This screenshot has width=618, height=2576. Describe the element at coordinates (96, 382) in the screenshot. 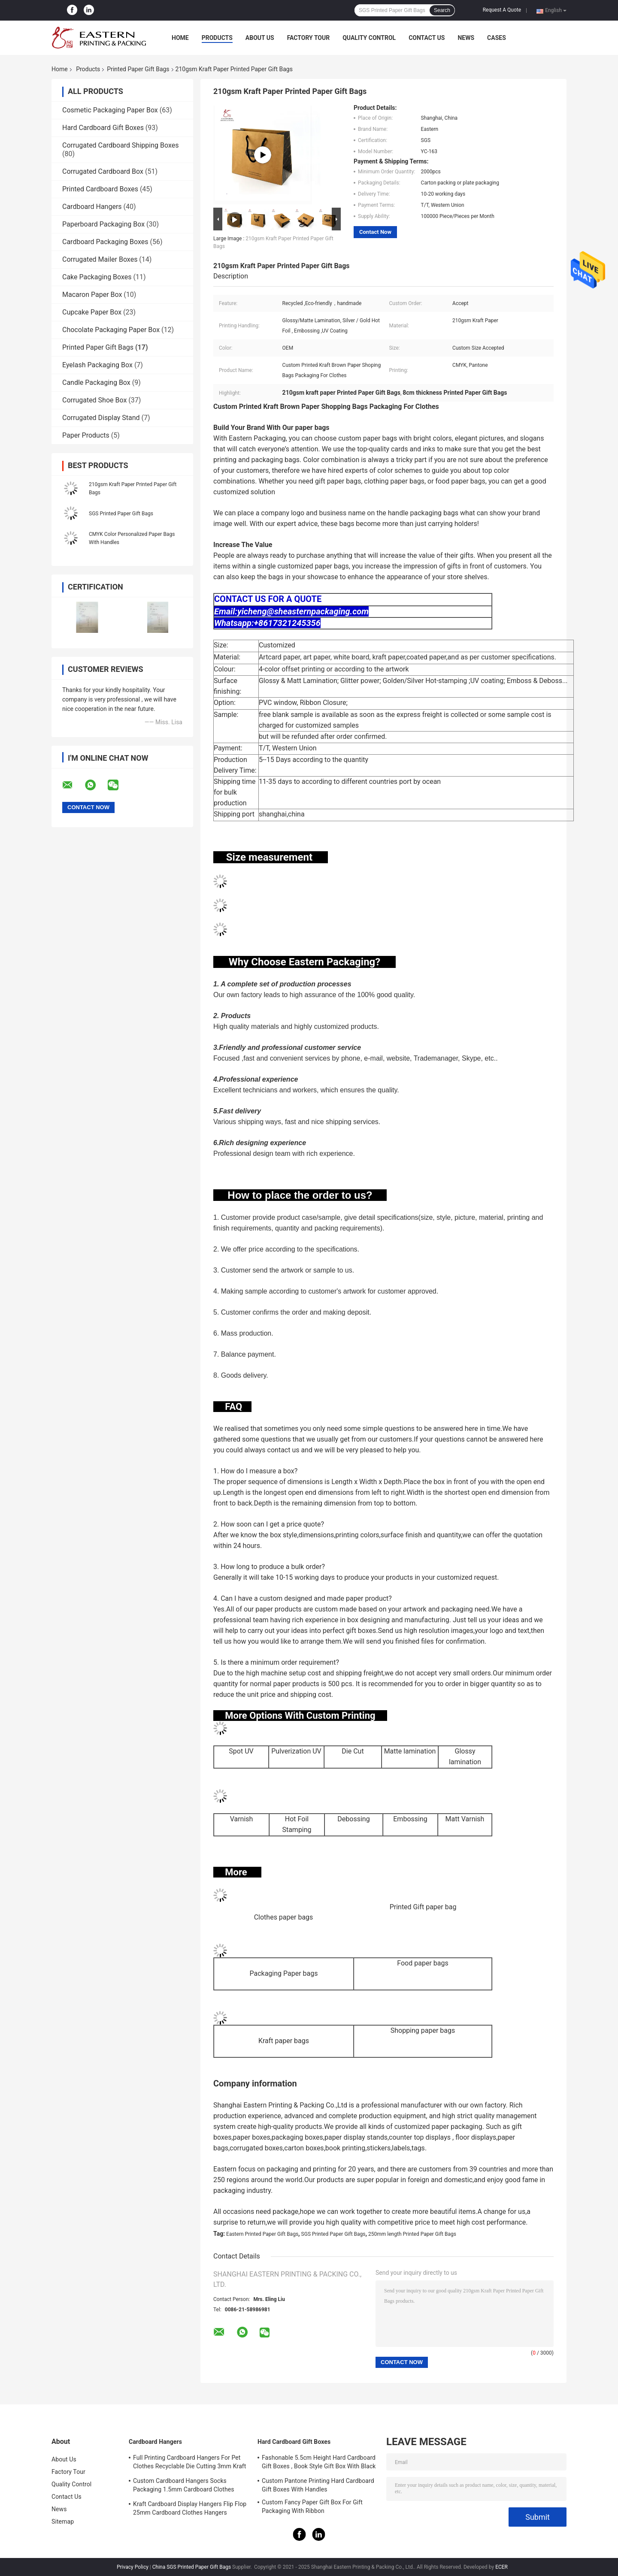

I see `Candle Packaging Box` at that location.